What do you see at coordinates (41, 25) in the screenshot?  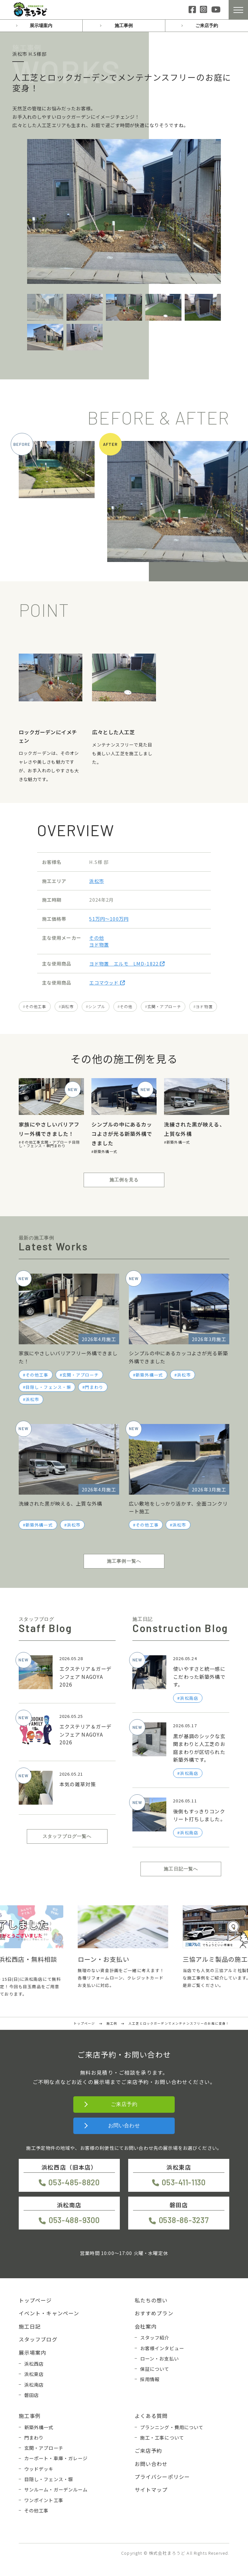 I see `展示場案内` at bounding box center [41, 25].